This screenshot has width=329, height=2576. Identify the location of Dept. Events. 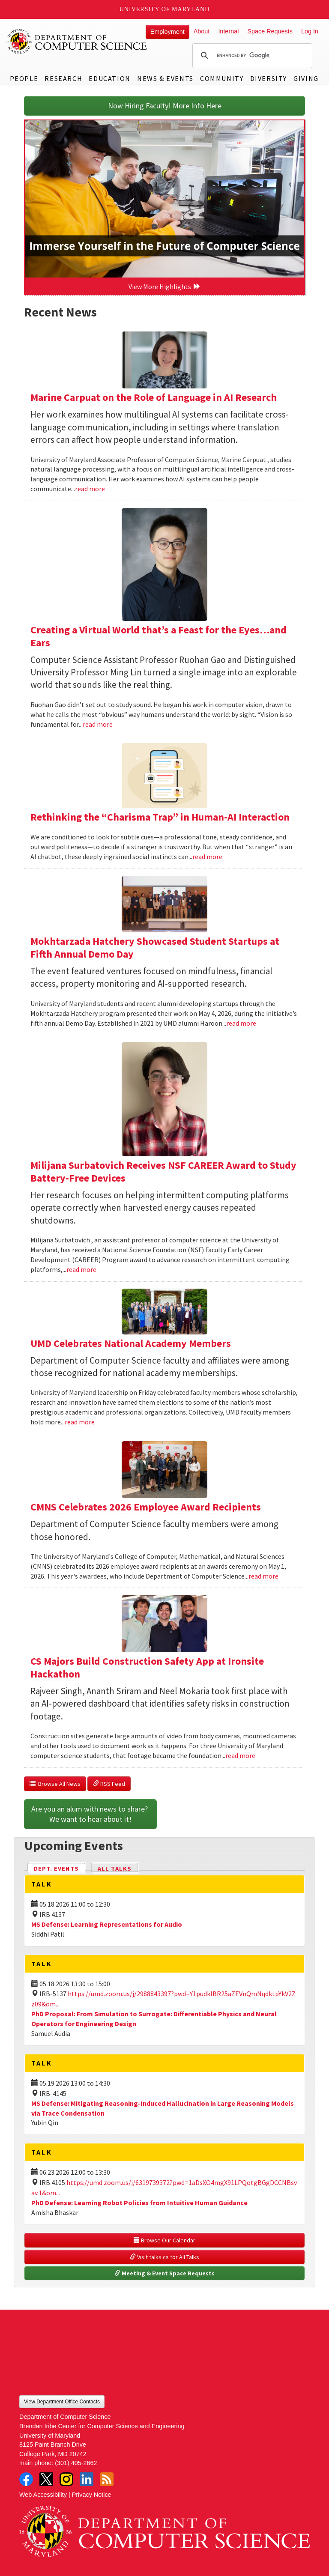
(60, 1867).